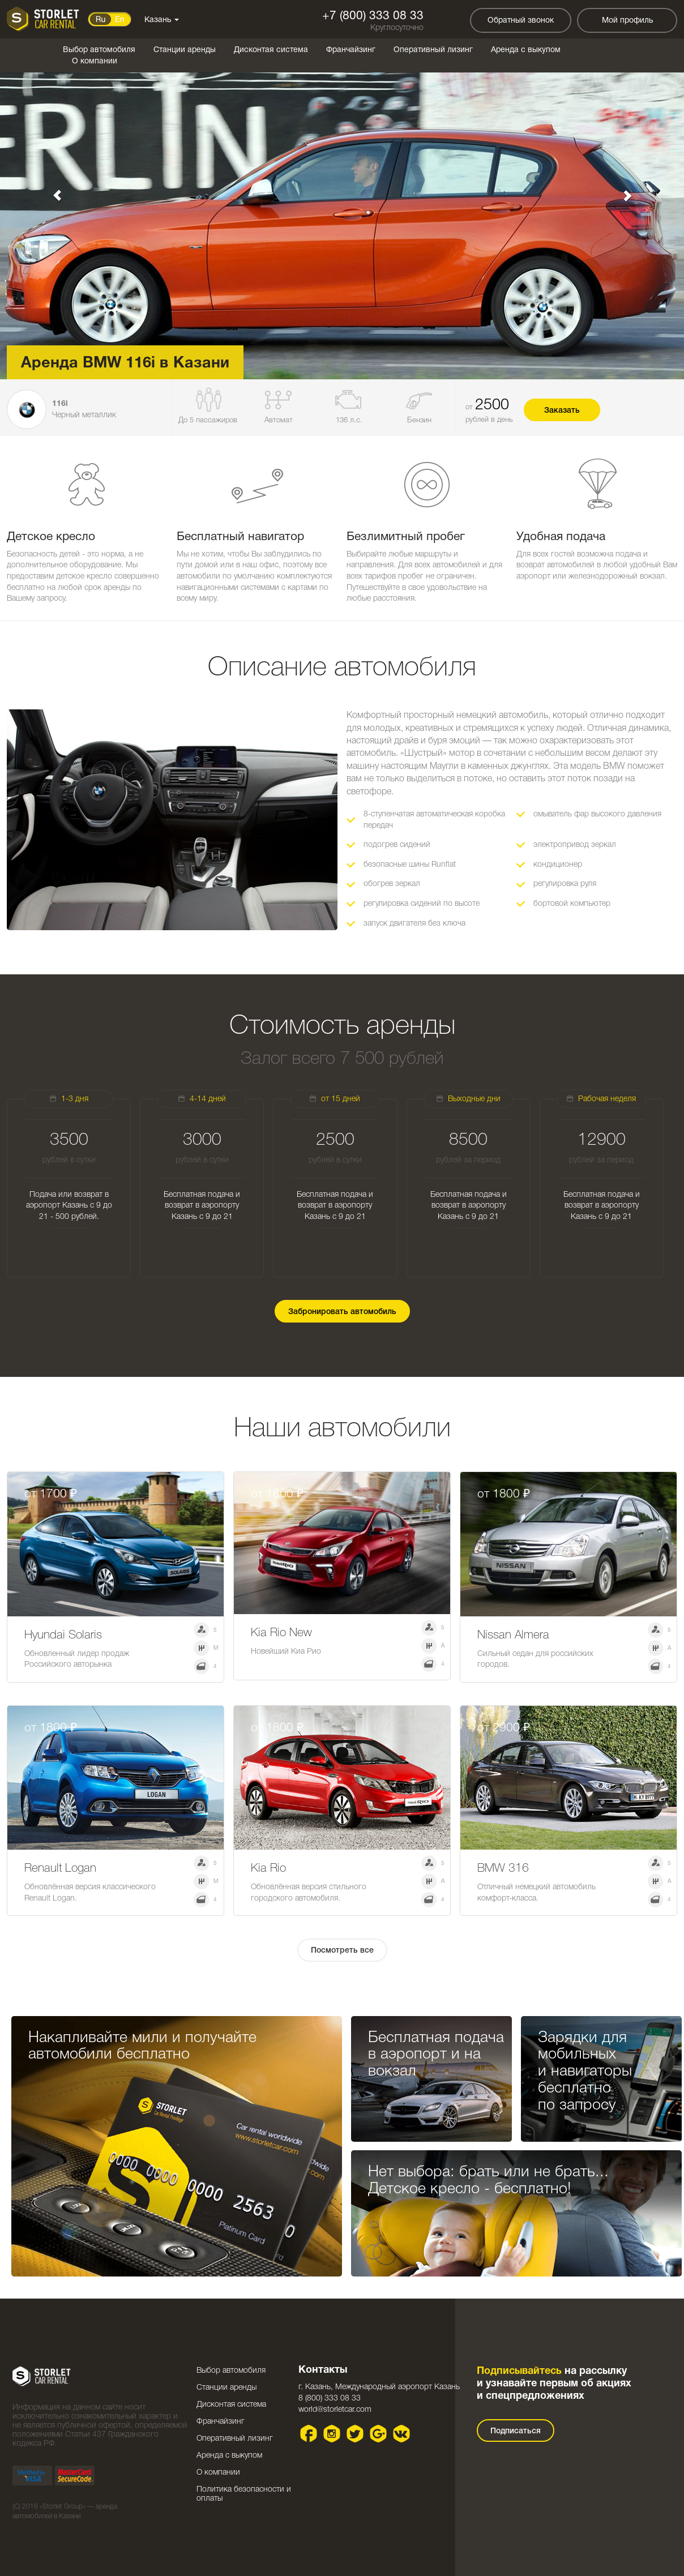 This screenshot has height=2576, width=684. Describe the element at coordinates (562, 410) in the screenshot. I see `Заказать` at that location.